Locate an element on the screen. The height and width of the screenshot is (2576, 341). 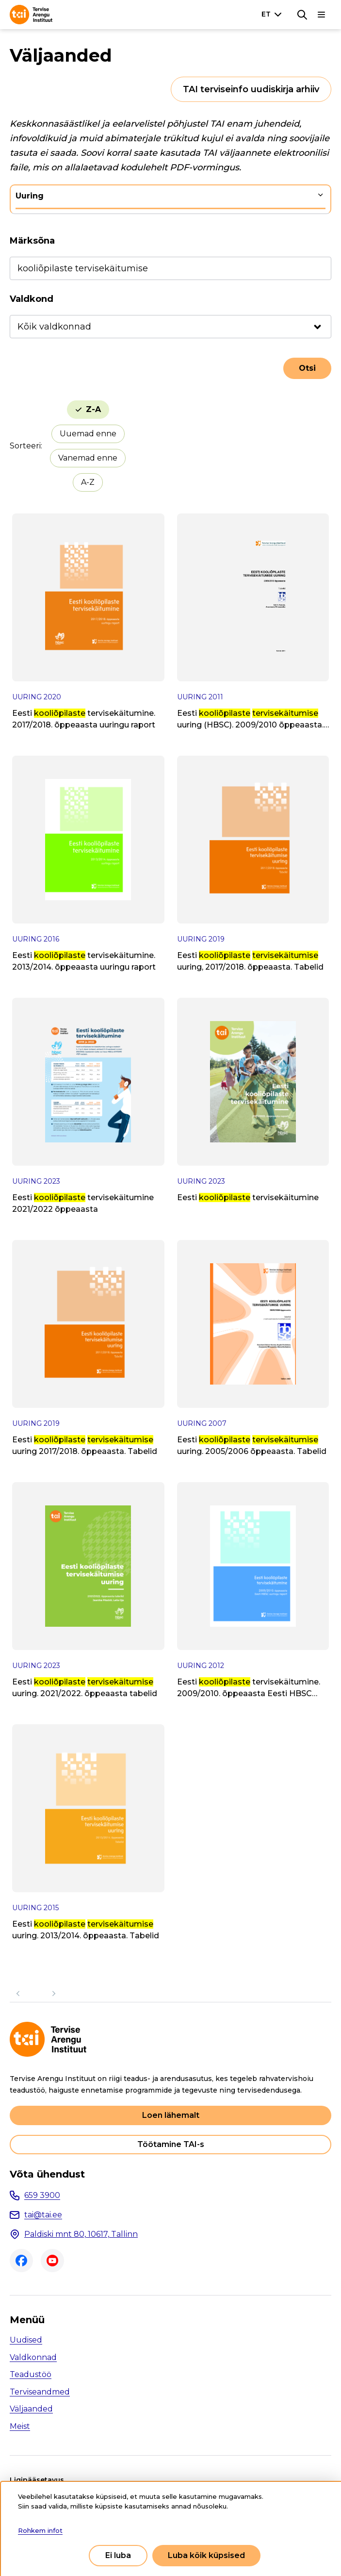
Valdkonnad is located at coordinates (33, 2357).